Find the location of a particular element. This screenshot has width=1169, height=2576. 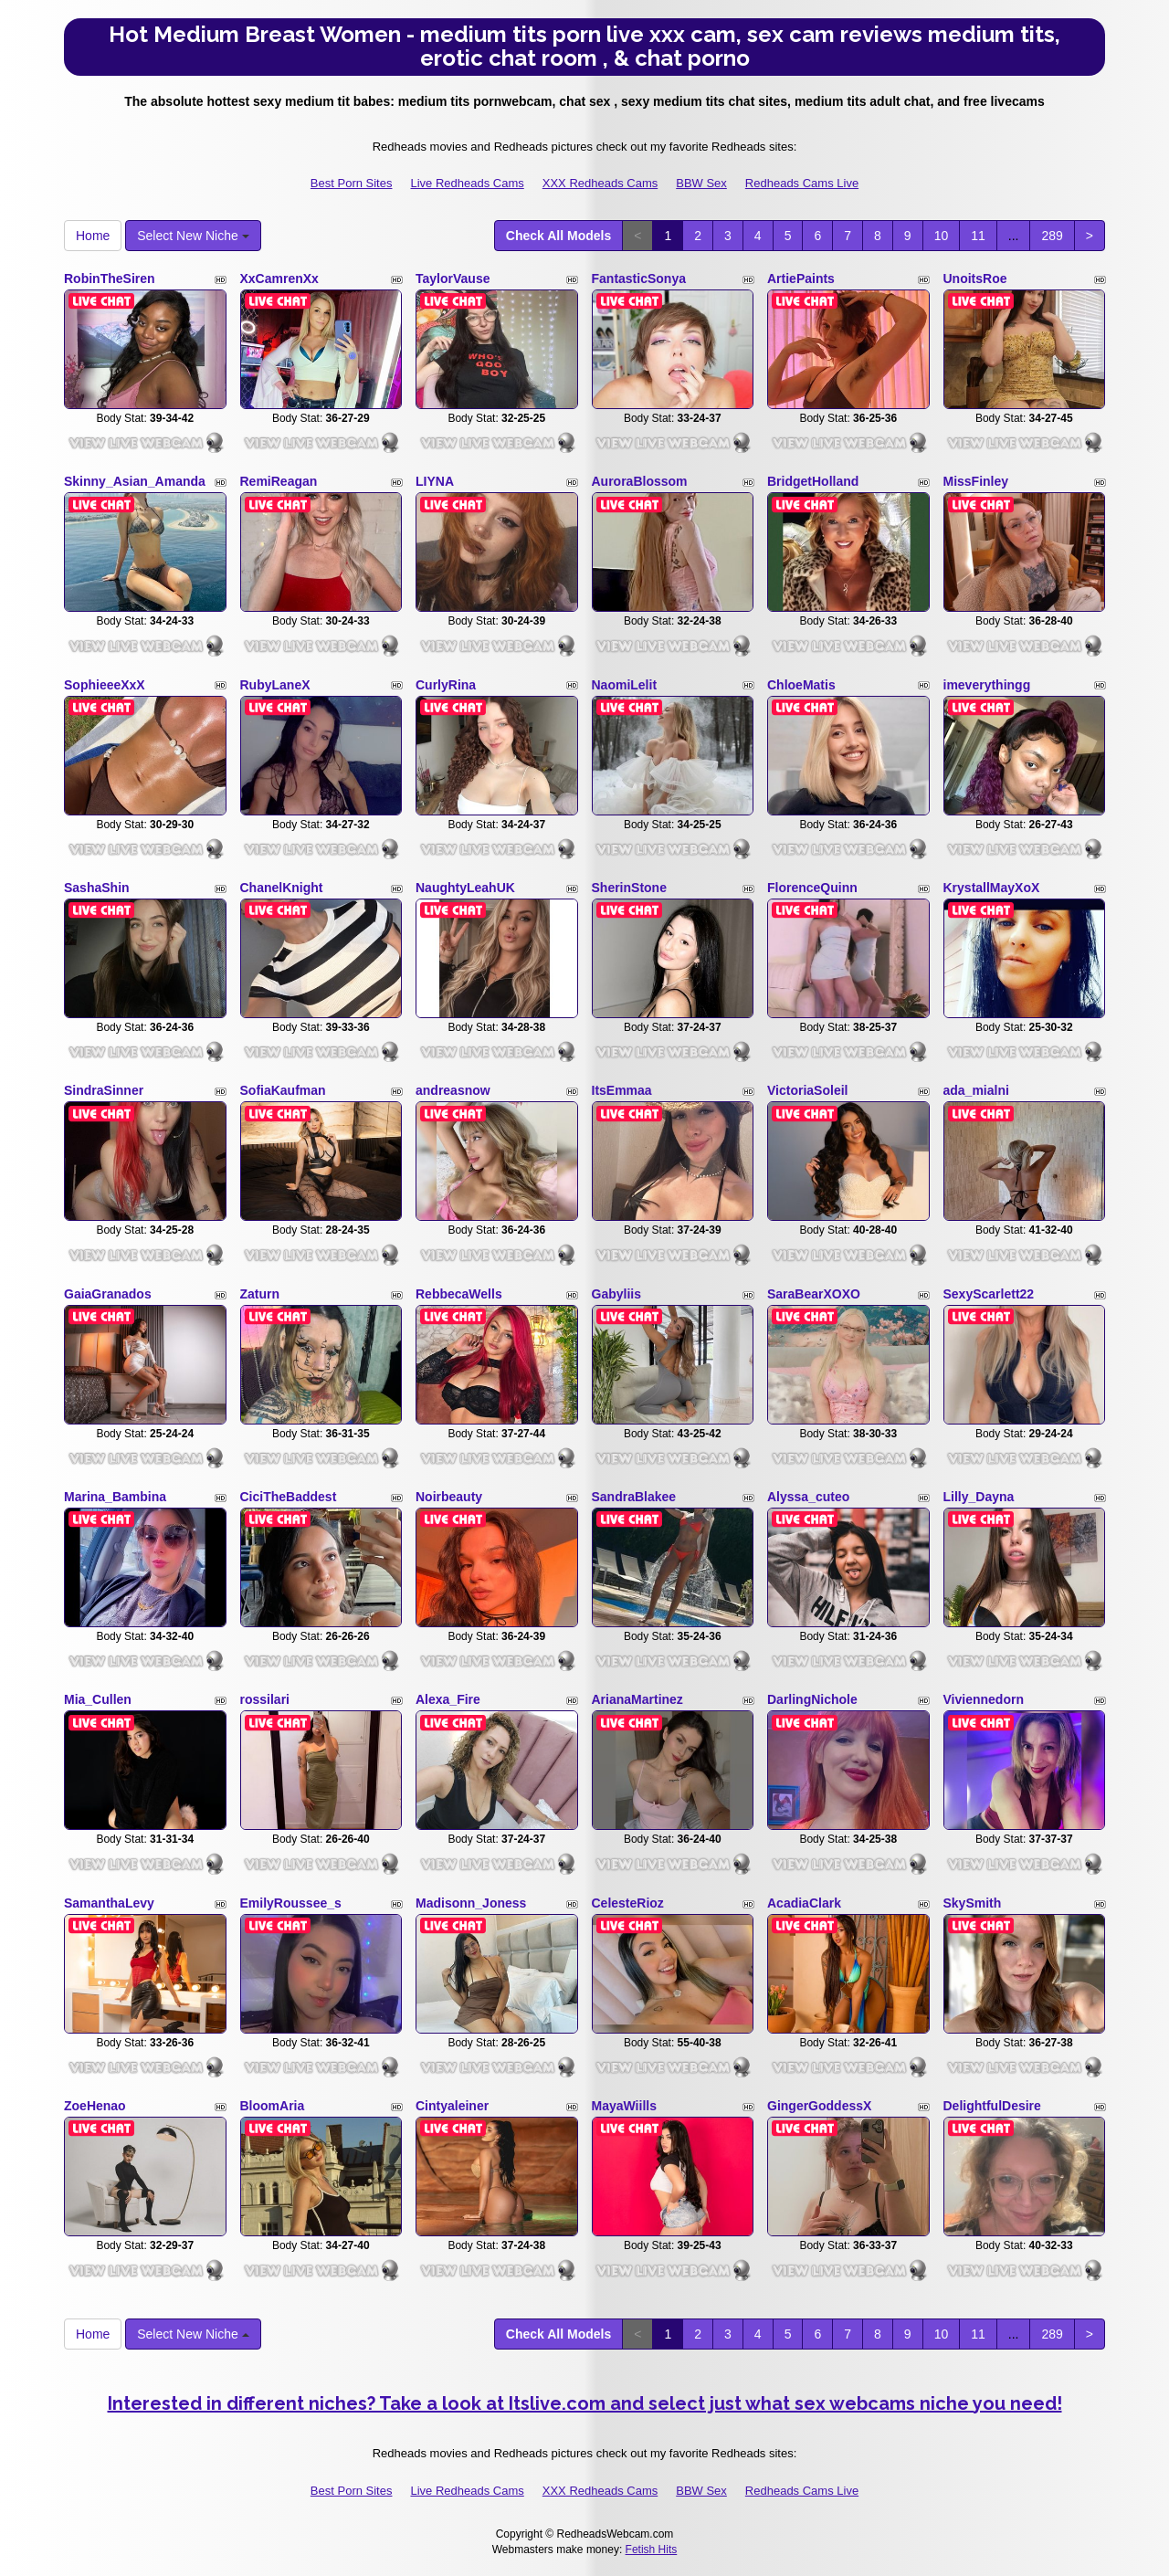

XXX Redheads Cams is located at coordinates (600, 183).